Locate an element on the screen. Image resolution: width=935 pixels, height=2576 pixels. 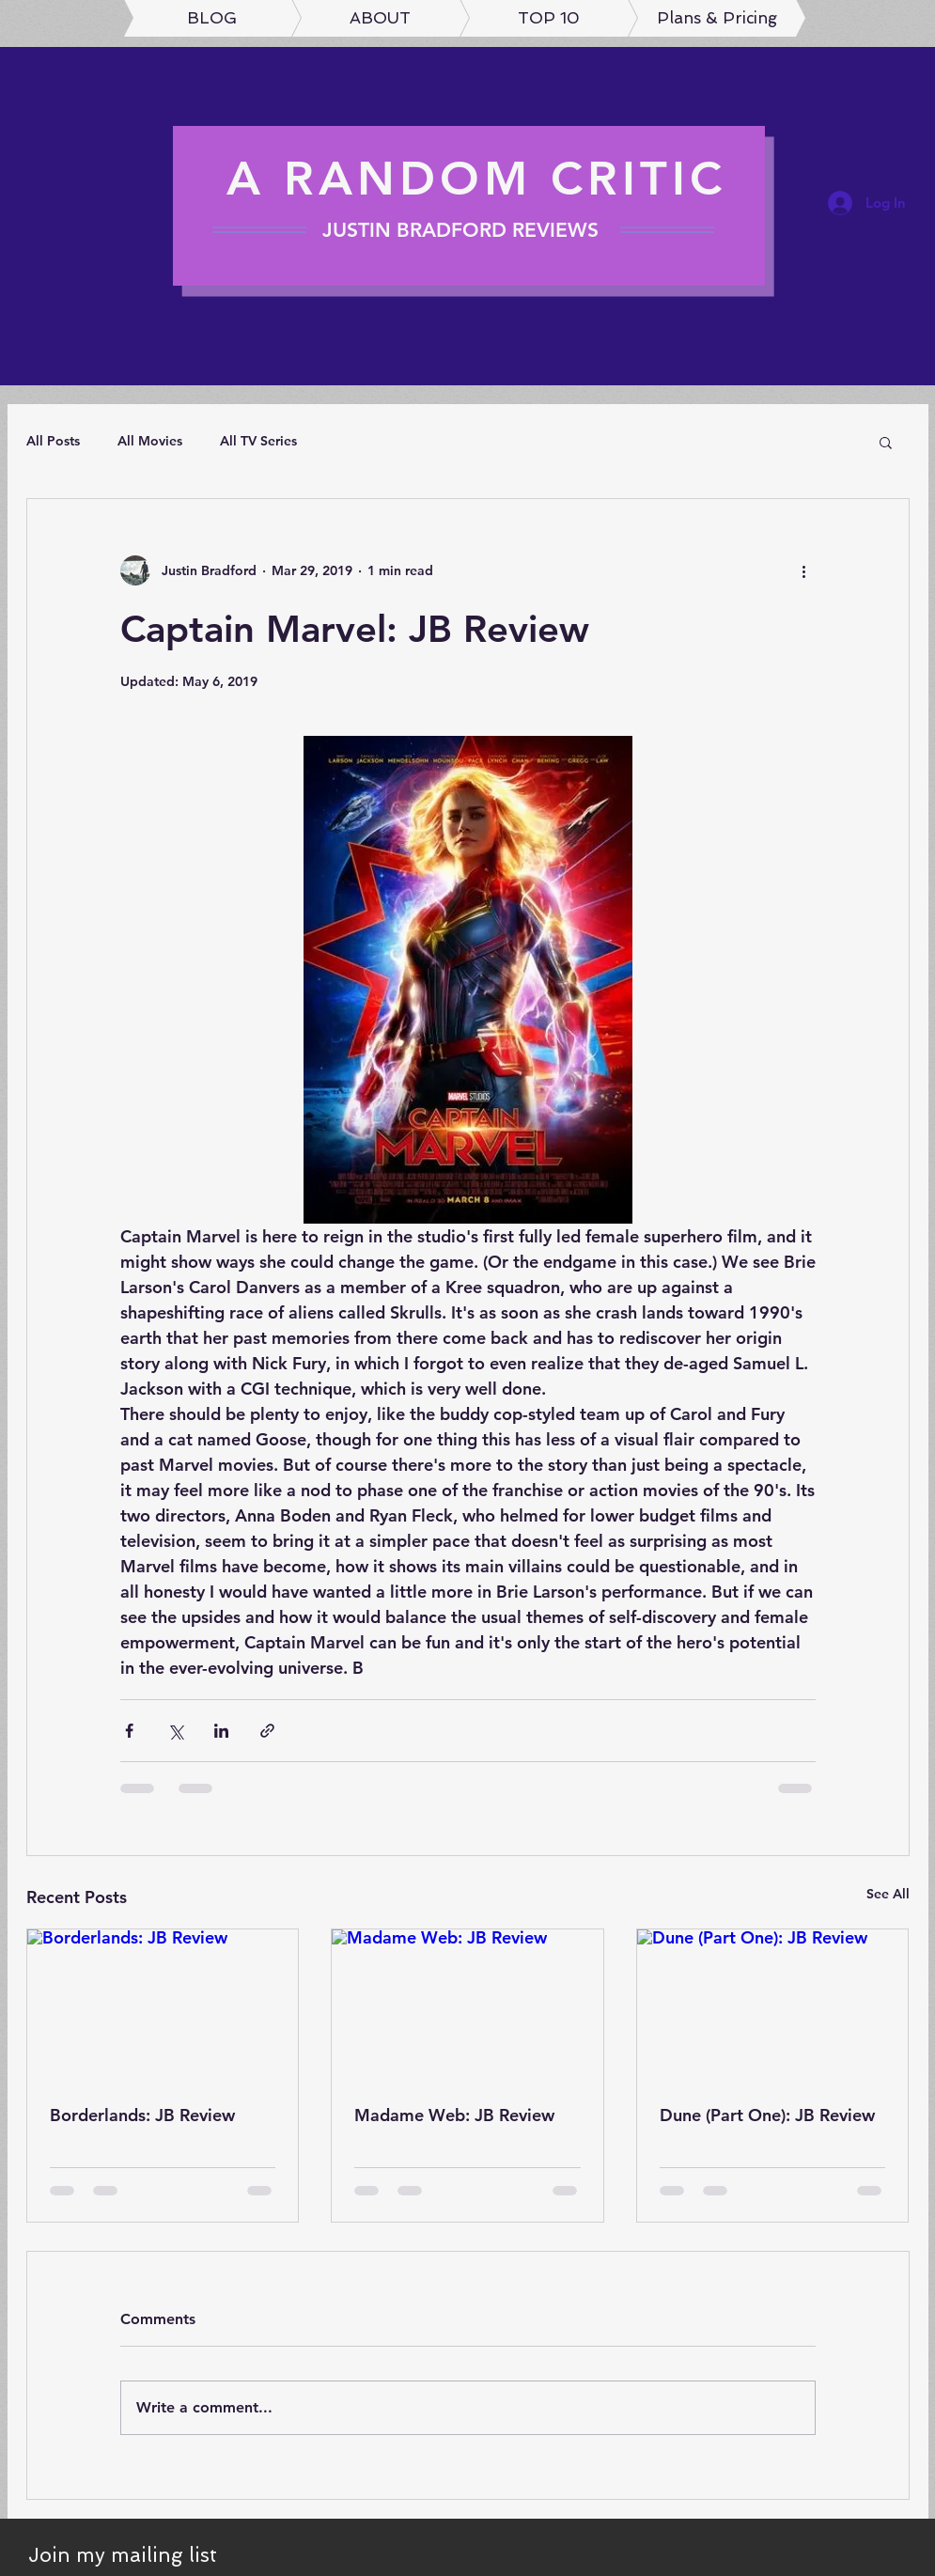
All TV Series is located at coordinates (258, 440).